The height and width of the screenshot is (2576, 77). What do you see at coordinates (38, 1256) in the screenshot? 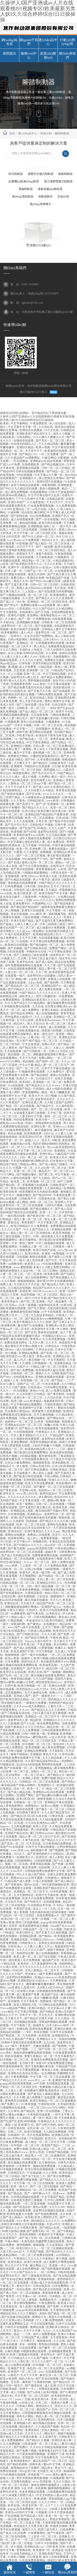
I see `激情在线视频` at bounding box center [38, 1256].